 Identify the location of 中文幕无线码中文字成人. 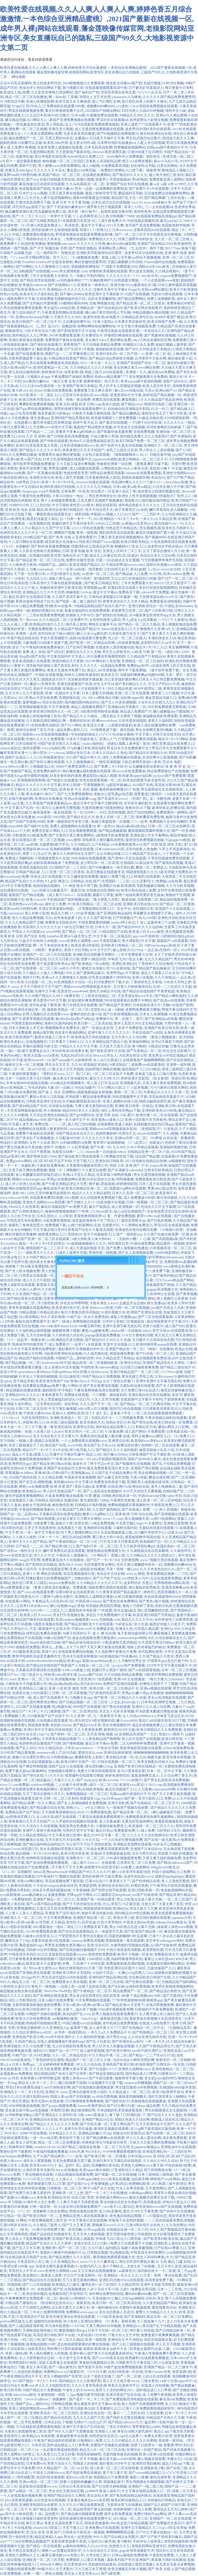
(66, 656).